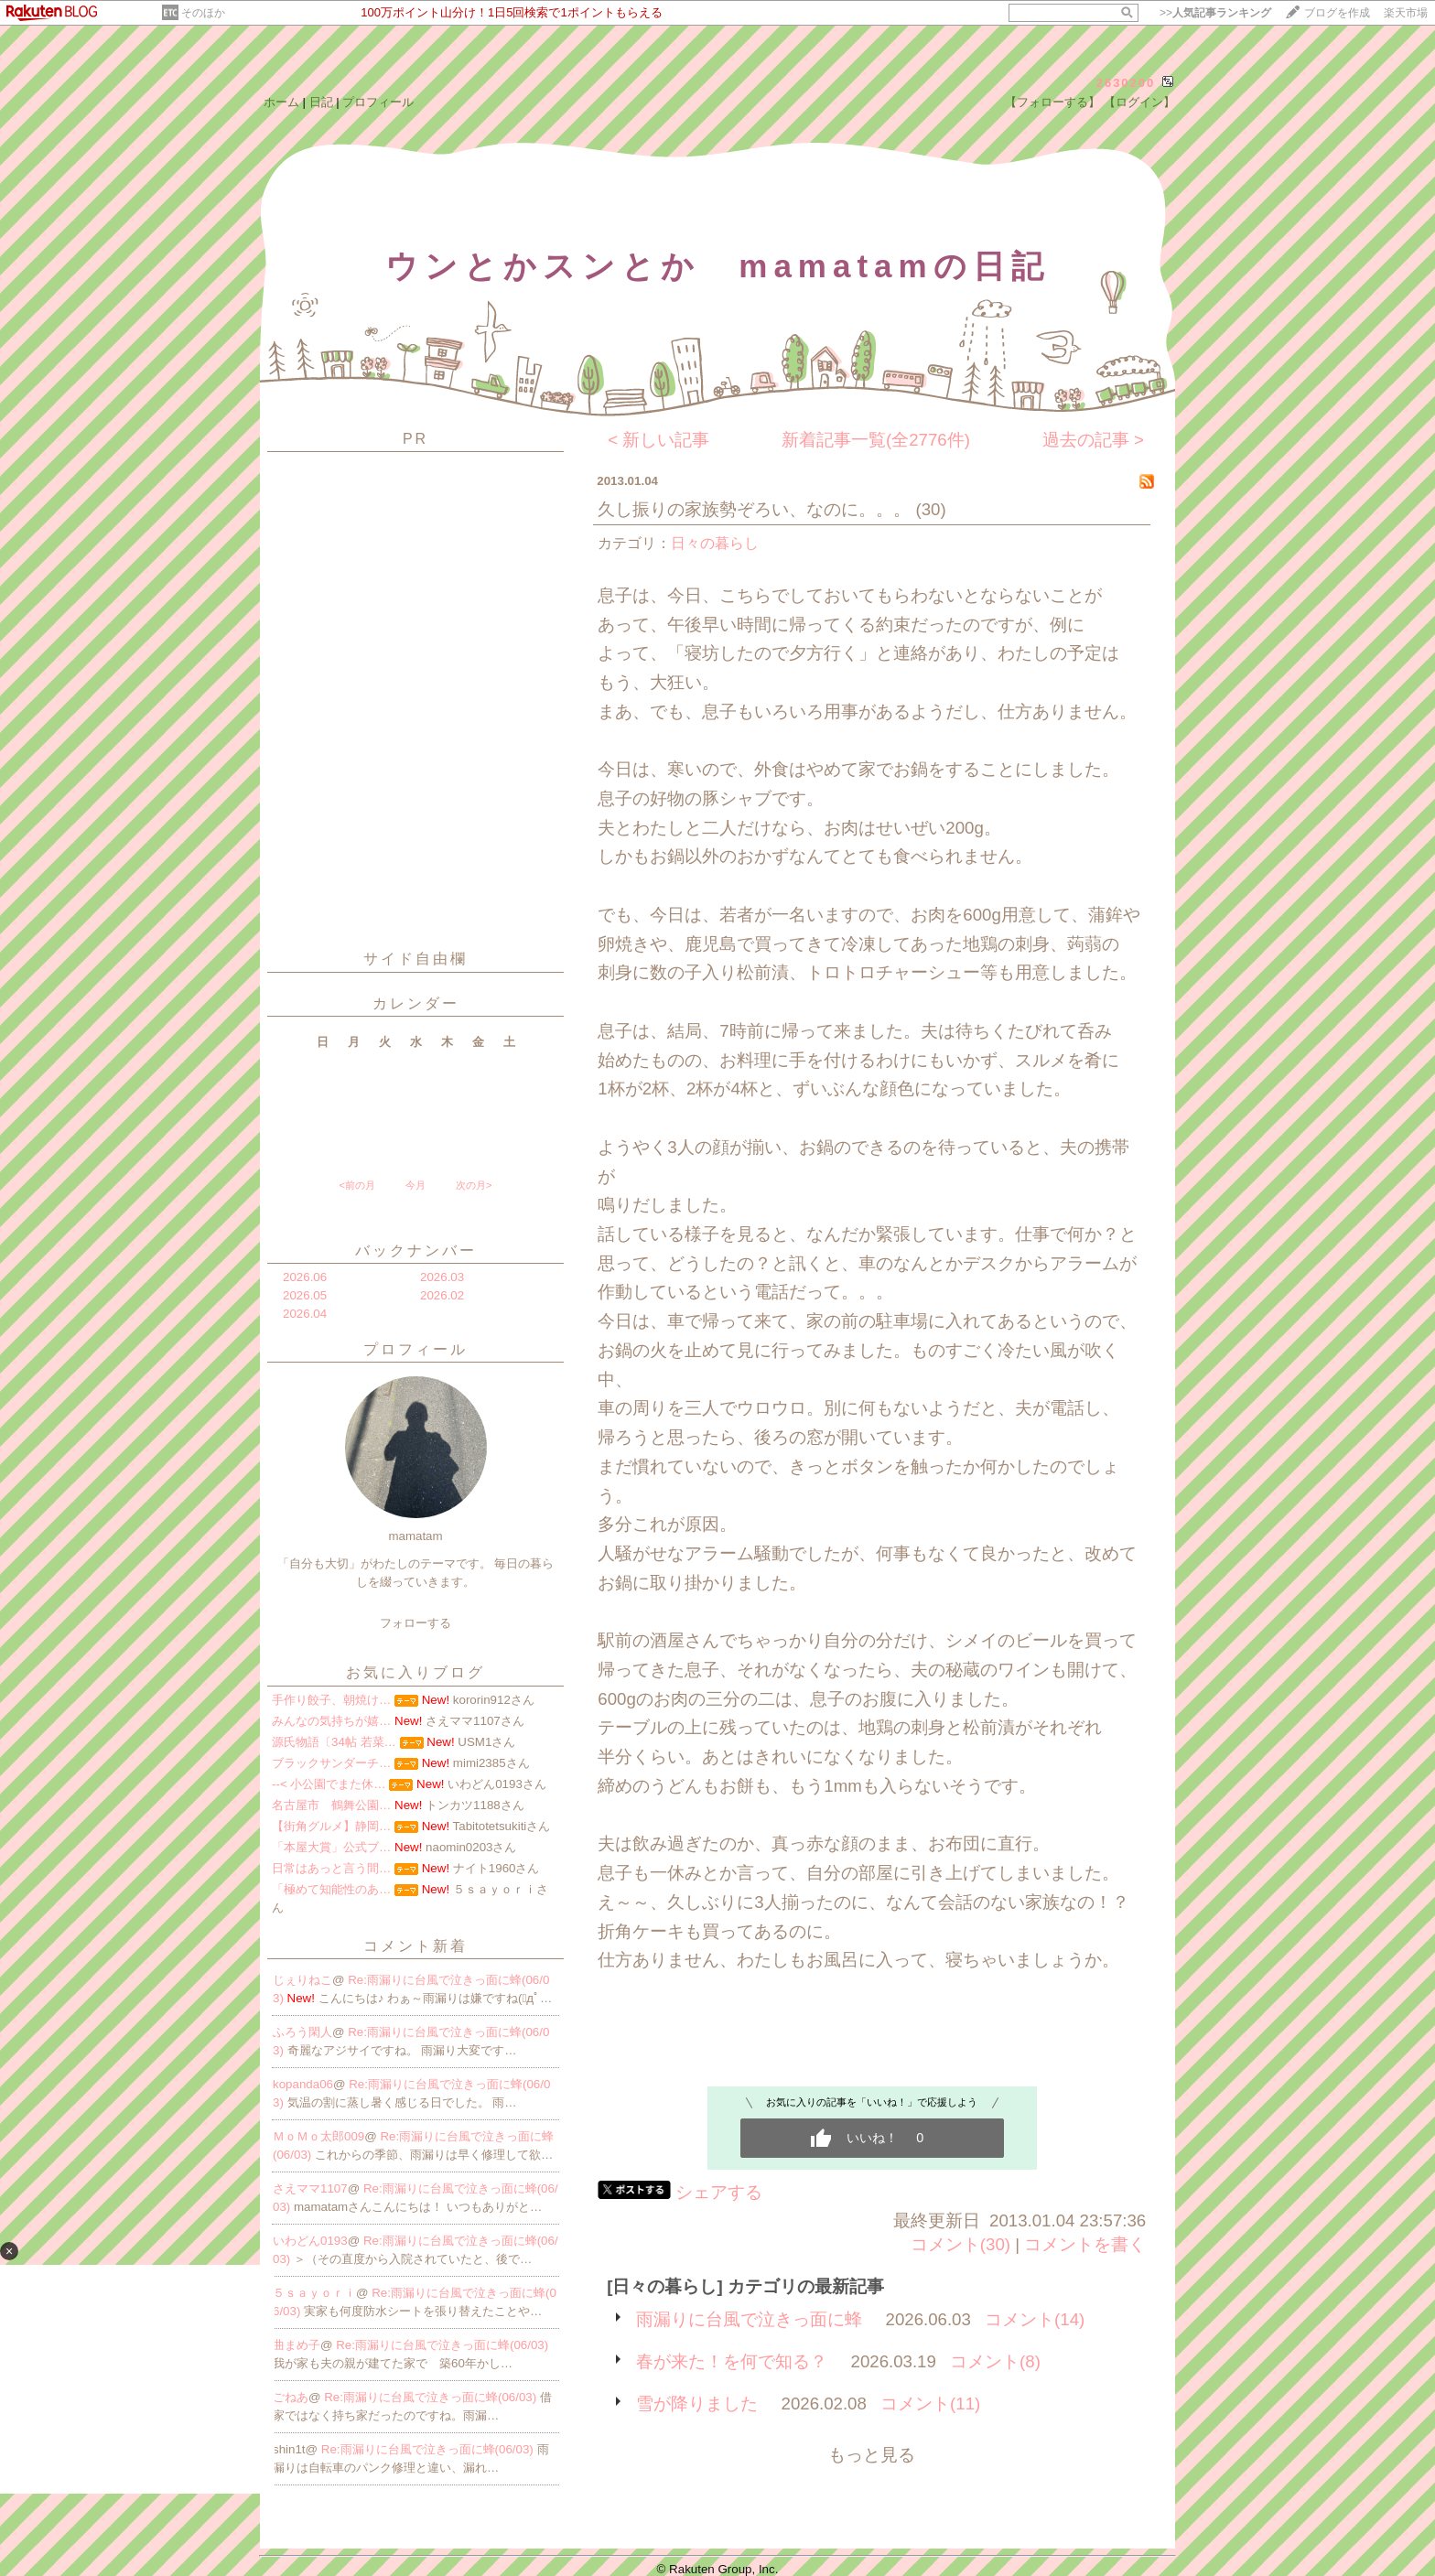  I want to click on ５ｓａｙｏｒｉ, so click(314, 2293).